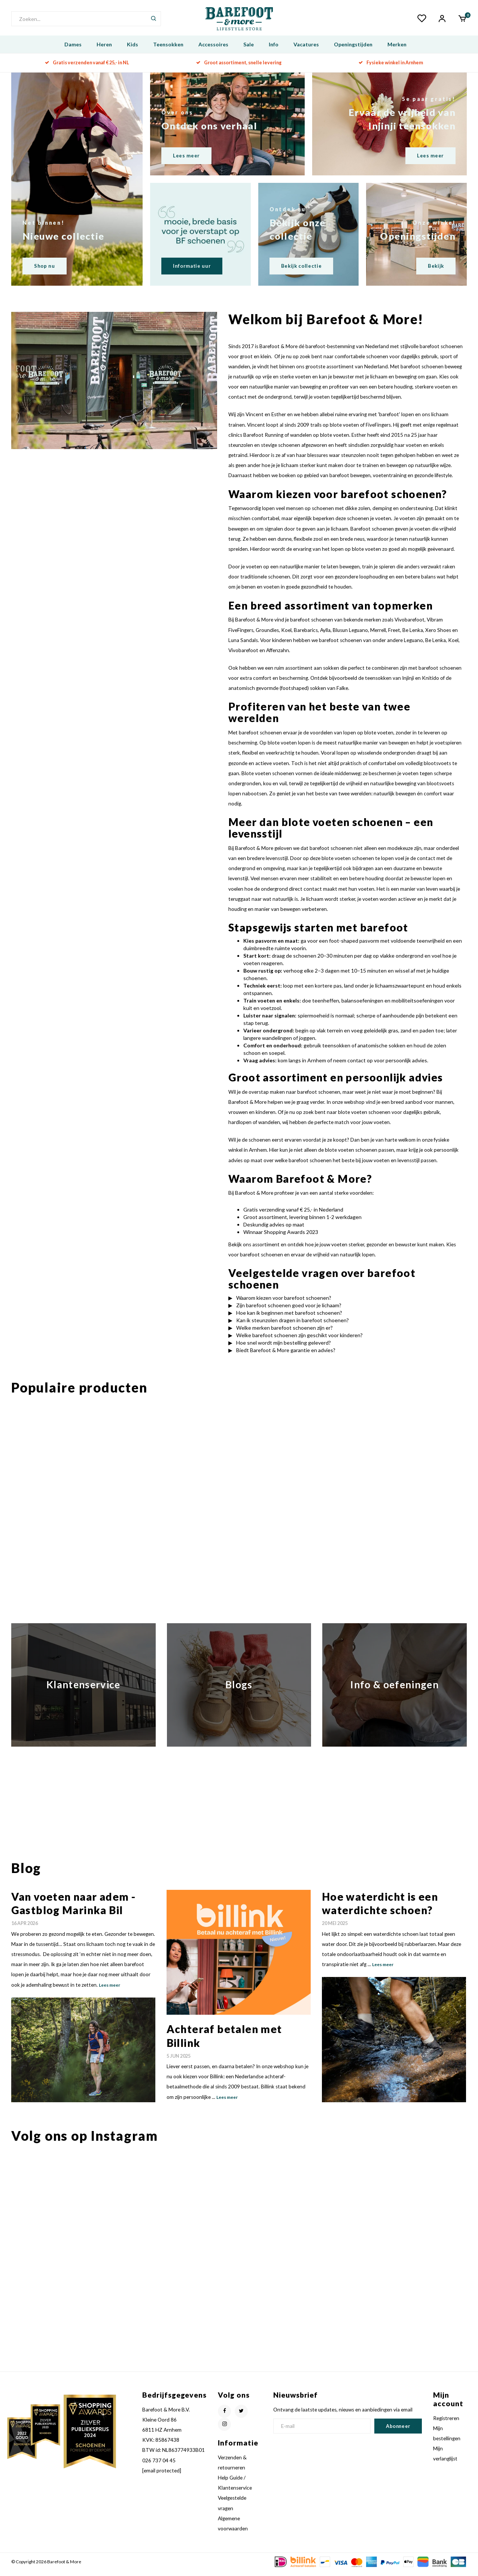 The height and width of the screenshot is (2576, 478). I want to click on Hoe waterdicht is een waterdichte schoen?, so click(380, 1909).